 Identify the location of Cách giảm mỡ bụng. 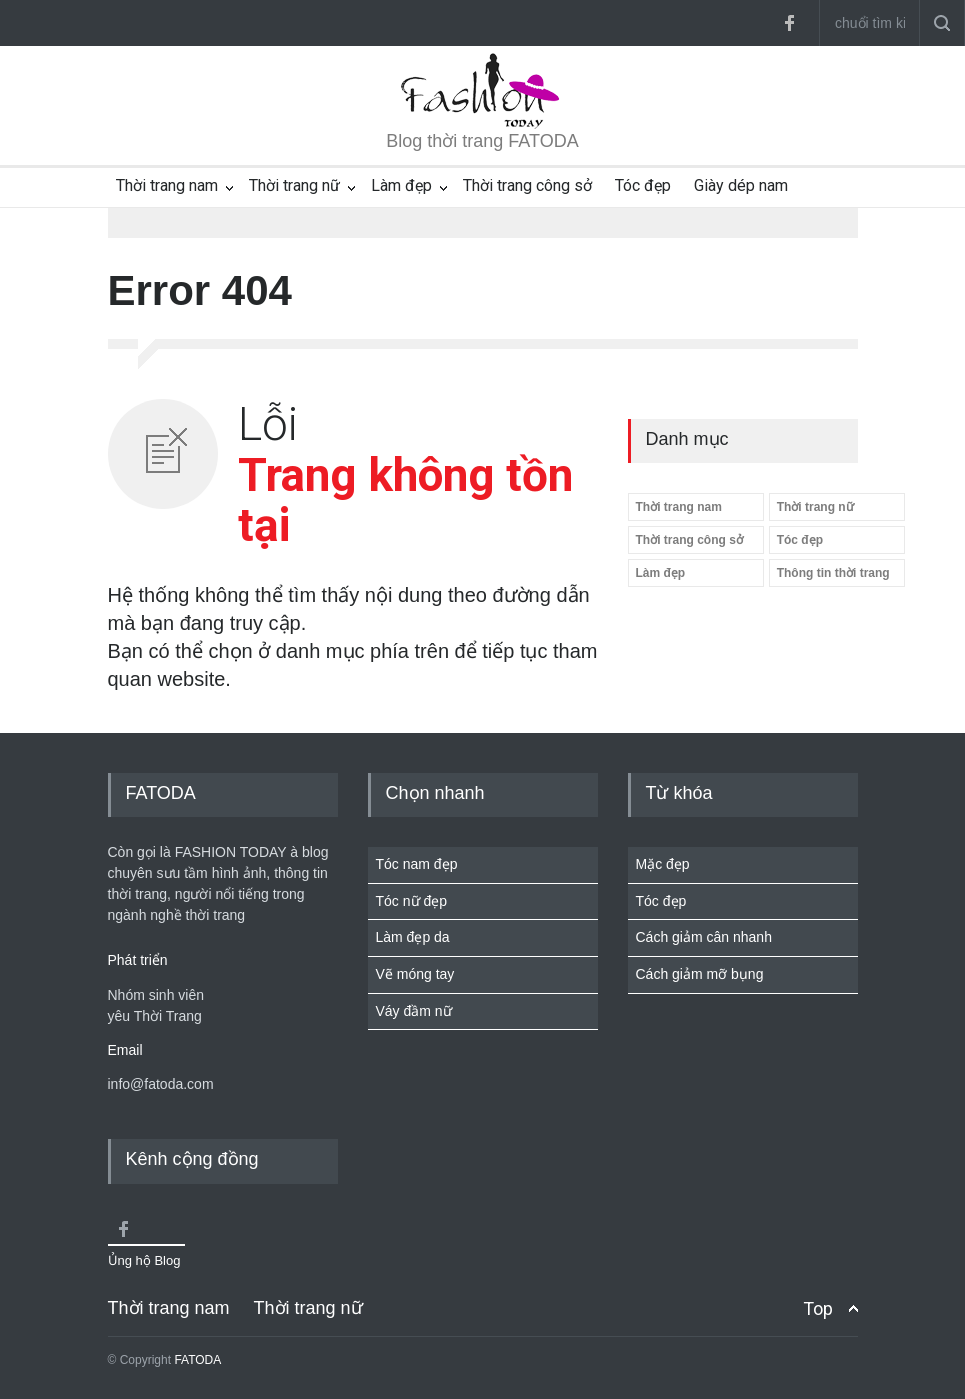
(700, 974).